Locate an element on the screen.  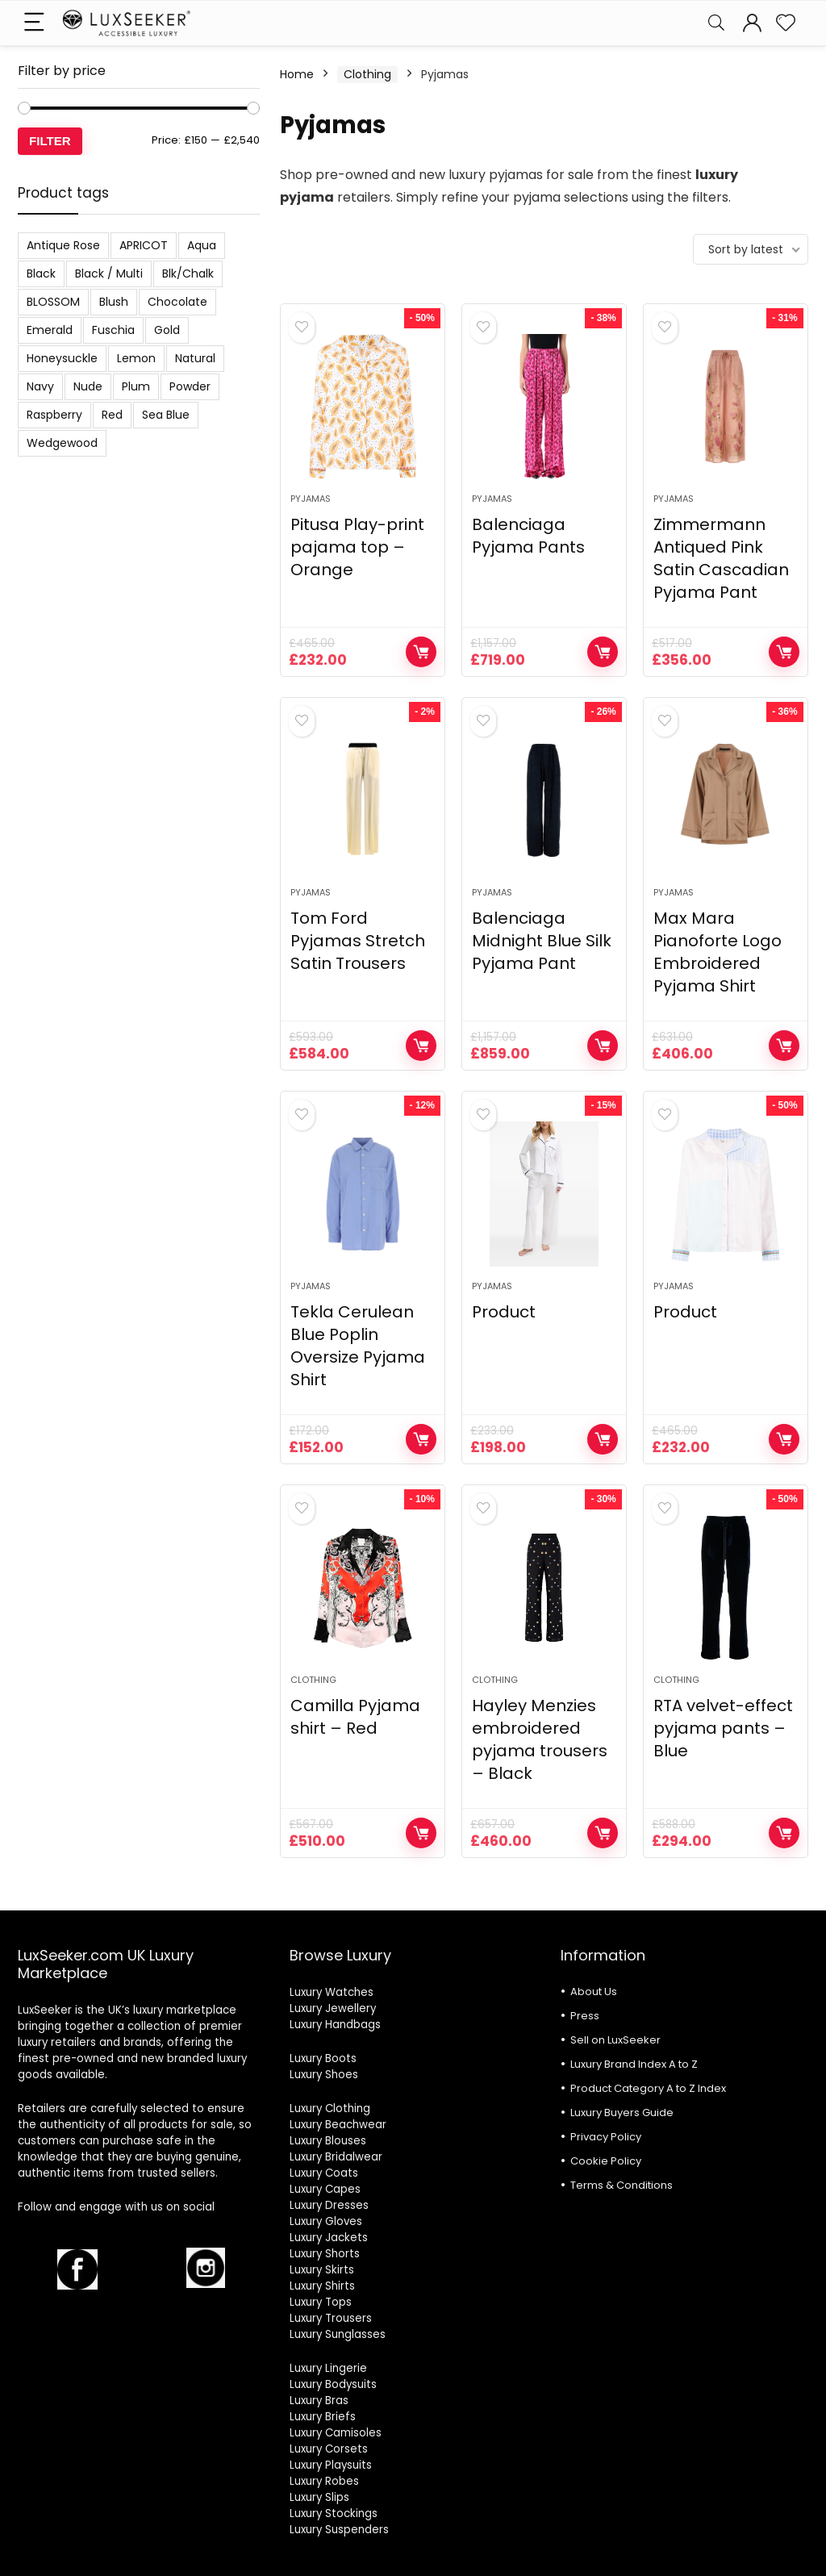
Luxury Robes is located at coordinates (324, 2481).